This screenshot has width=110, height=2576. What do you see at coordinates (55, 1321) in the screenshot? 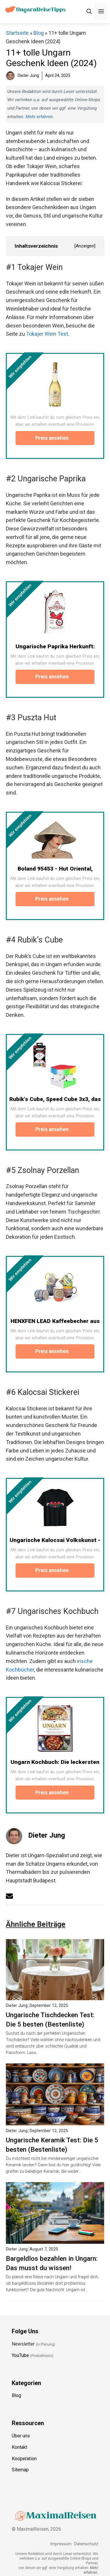
I see `HENXFEN LEAD Kaffeebecher aus` at bounding box center [55, 1321].